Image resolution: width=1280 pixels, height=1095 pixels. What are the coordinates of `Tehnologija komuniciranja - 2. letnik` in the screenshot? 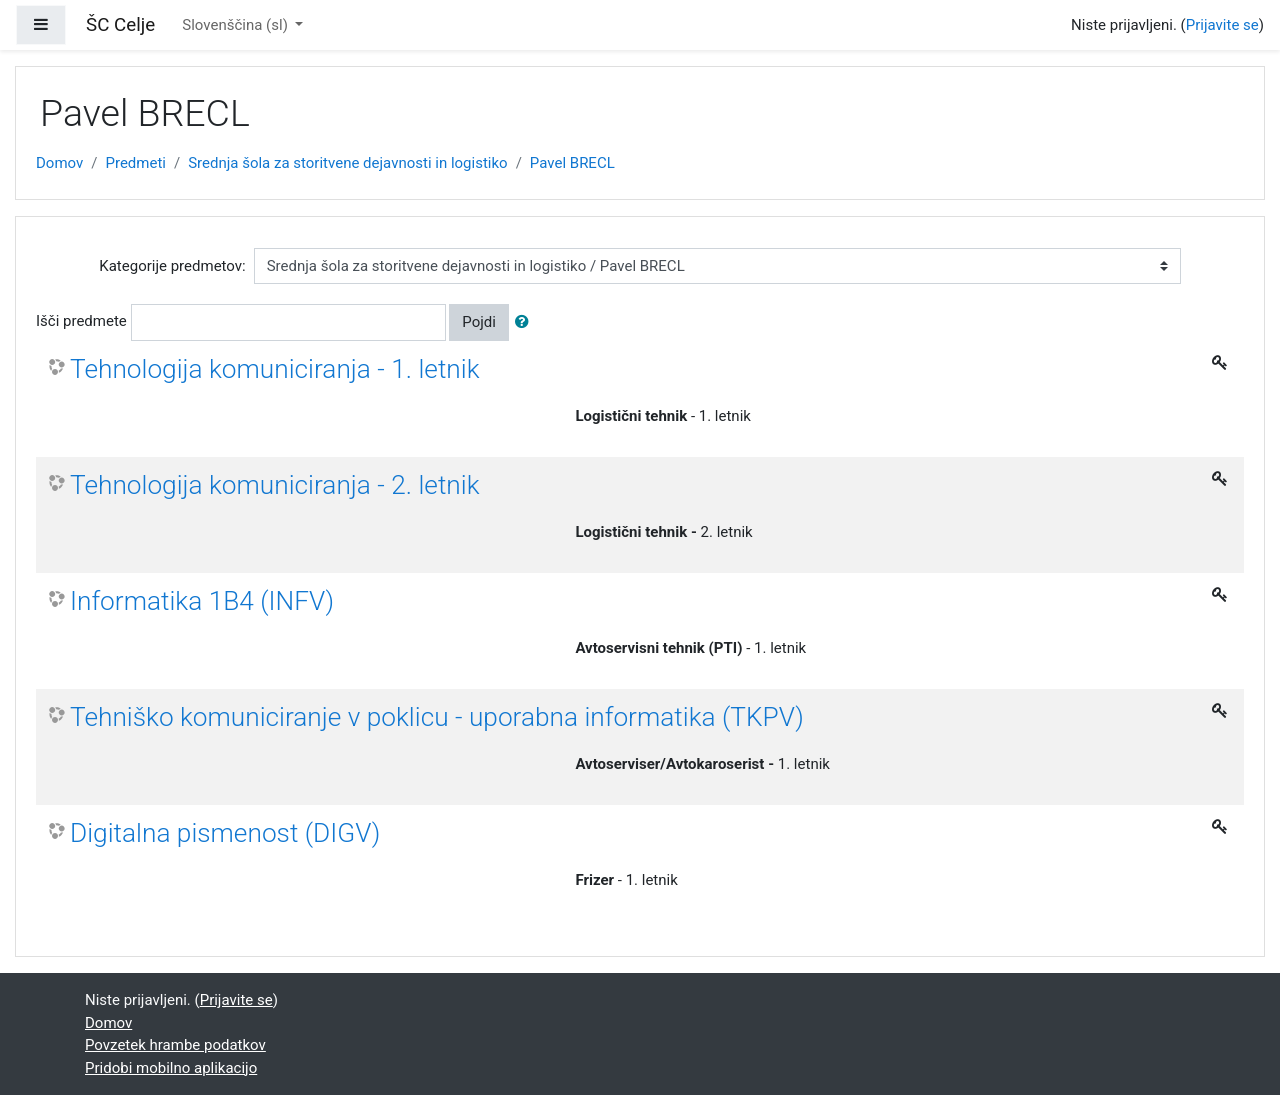 It's located at (275, 485).